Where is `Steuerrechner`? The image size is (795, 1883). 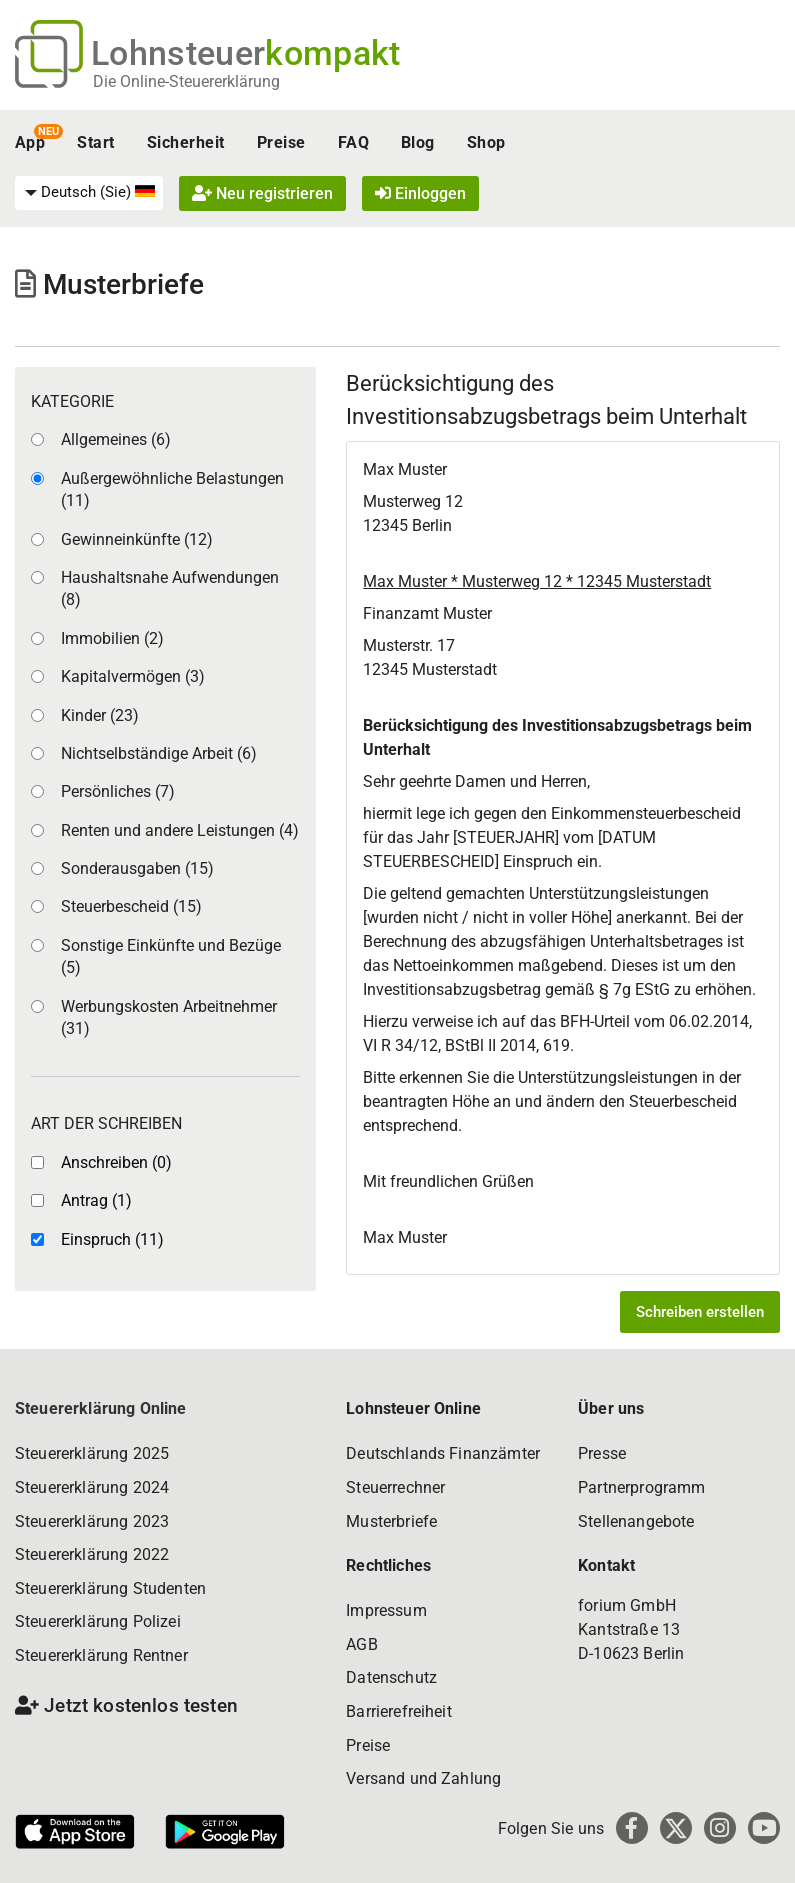
Steuerrechner is located at coordinates (395, 1487).